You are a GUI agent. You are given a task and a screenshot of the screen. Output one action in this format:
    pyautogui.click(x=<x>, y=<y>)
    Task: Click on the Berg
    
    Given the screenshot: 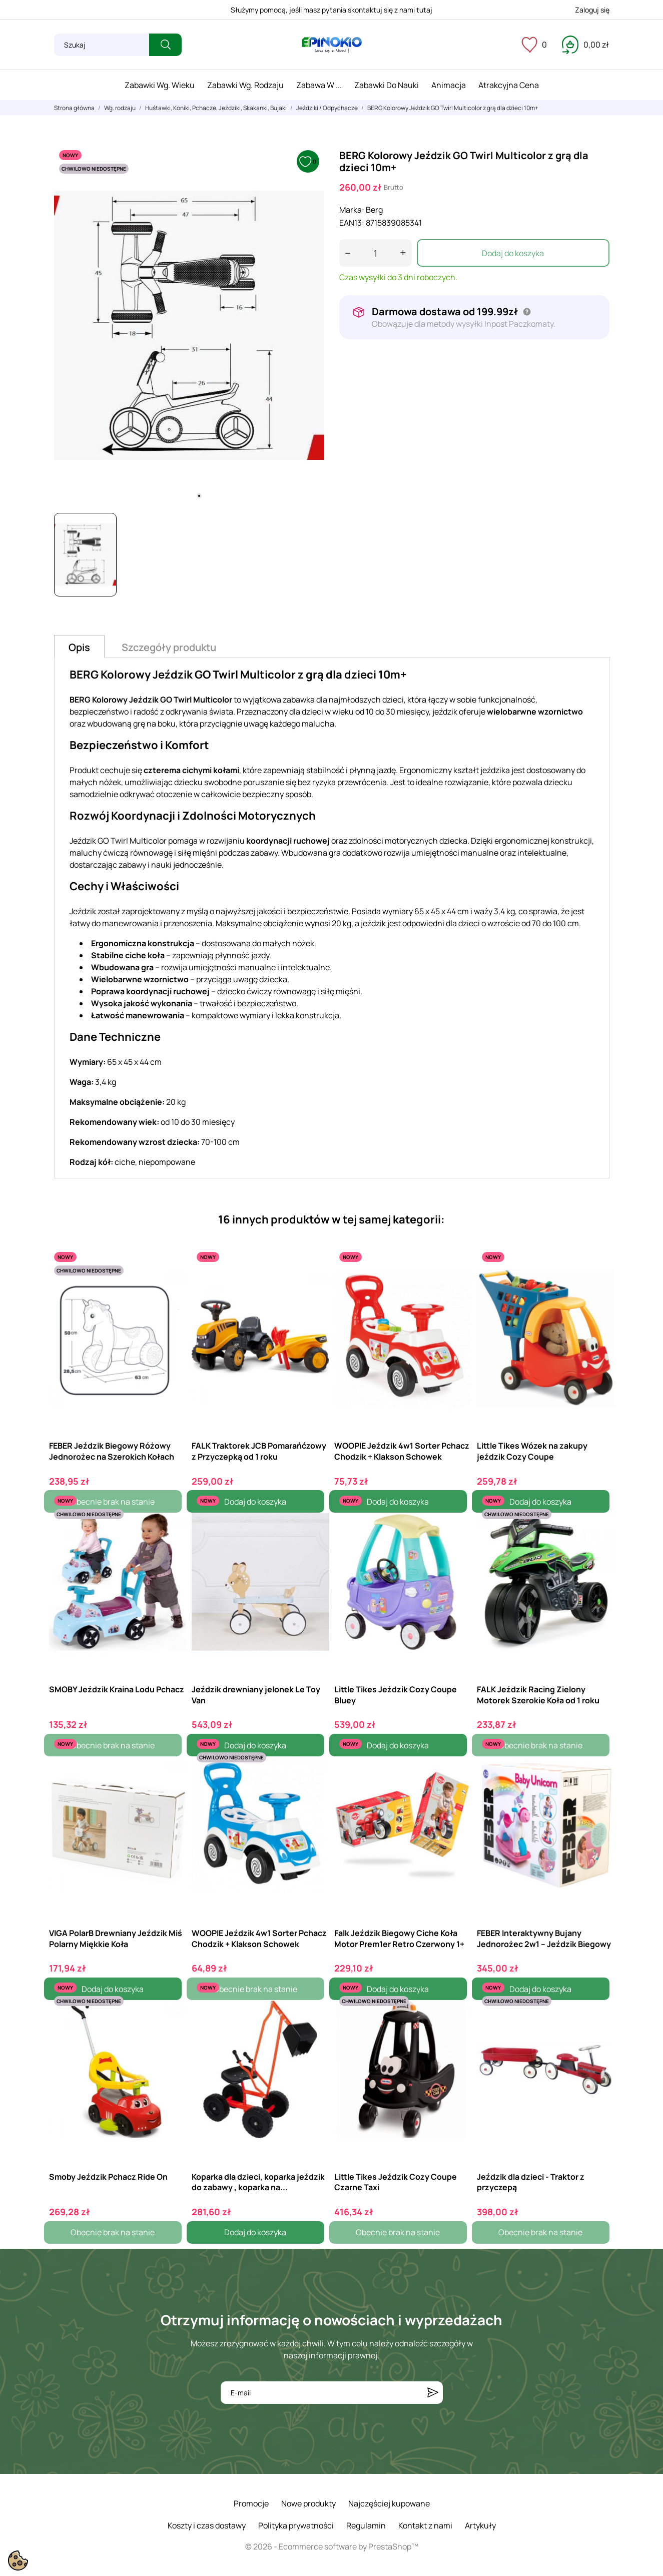 What is the action you would take?
    pyautogui.click(x=374, y=209)
    